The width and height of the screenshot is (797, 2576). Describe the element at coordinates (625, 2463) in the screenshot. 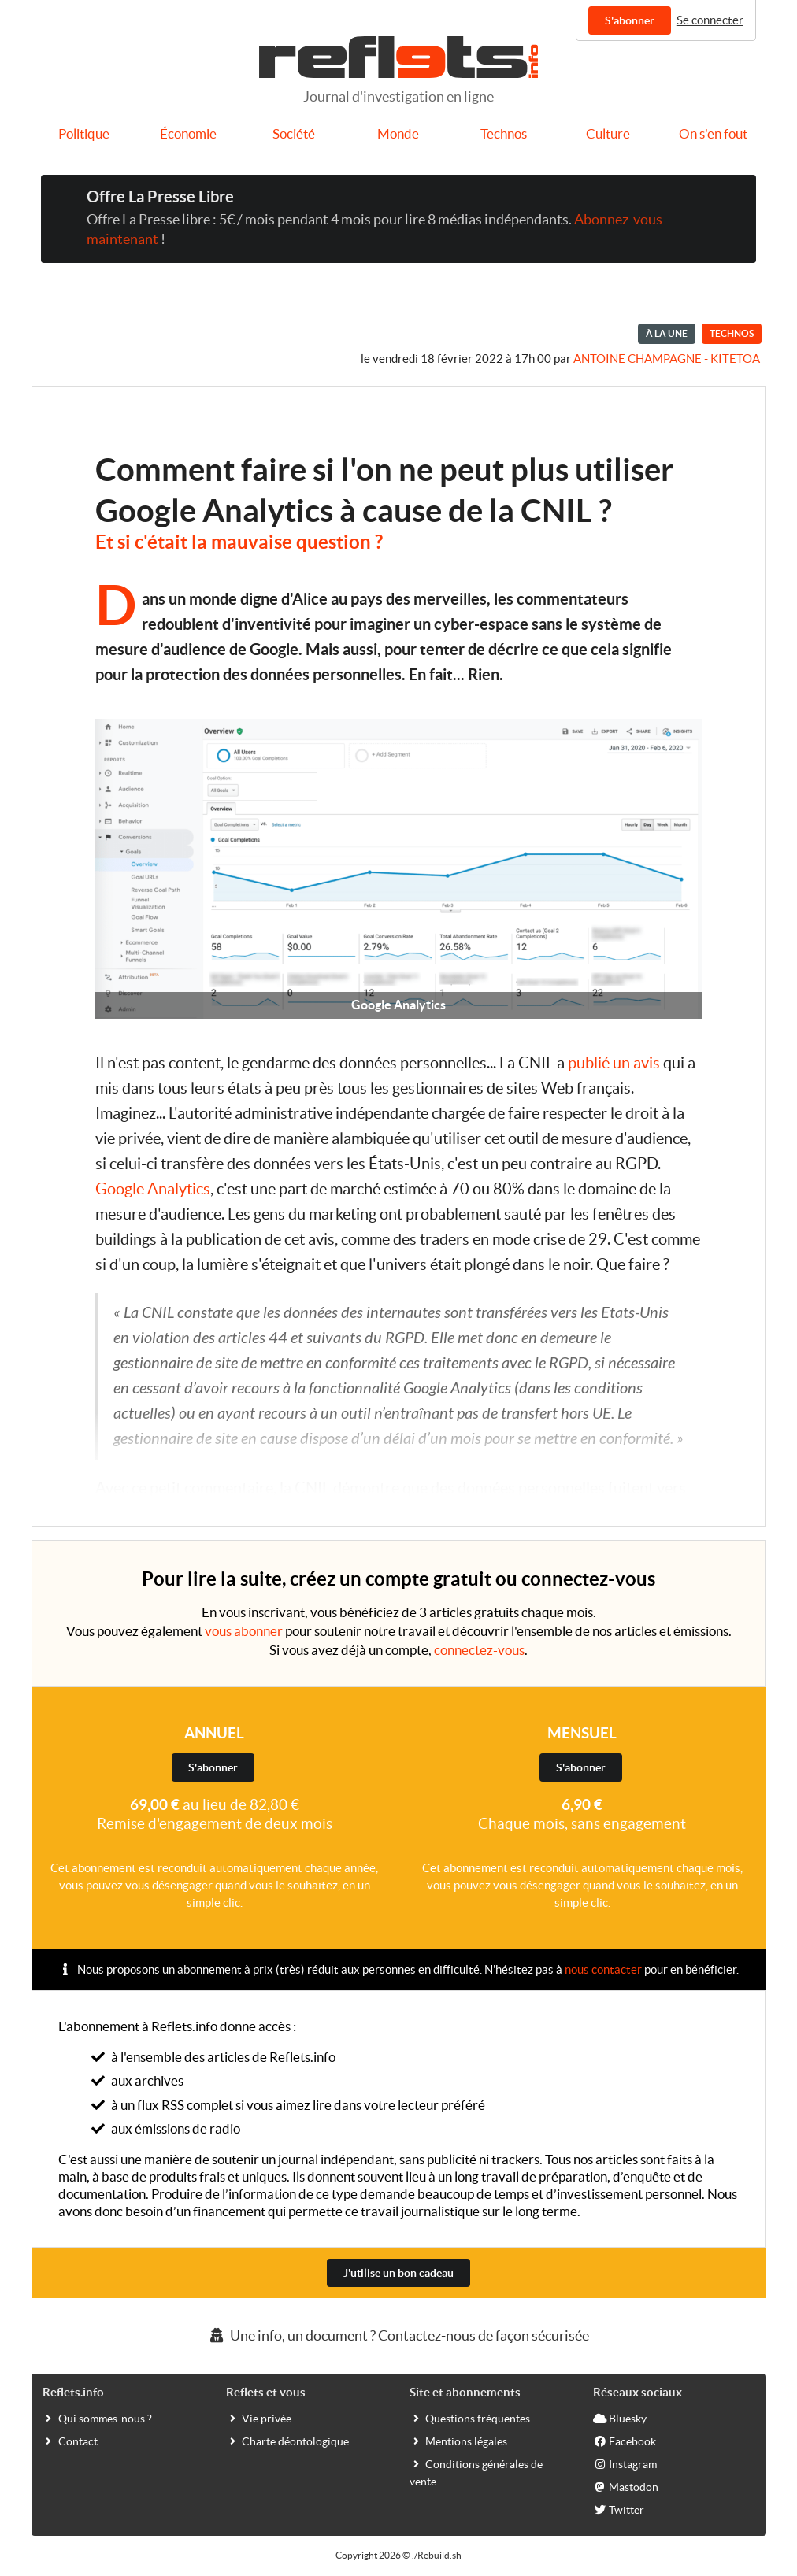

I see `Instagram` at that location.